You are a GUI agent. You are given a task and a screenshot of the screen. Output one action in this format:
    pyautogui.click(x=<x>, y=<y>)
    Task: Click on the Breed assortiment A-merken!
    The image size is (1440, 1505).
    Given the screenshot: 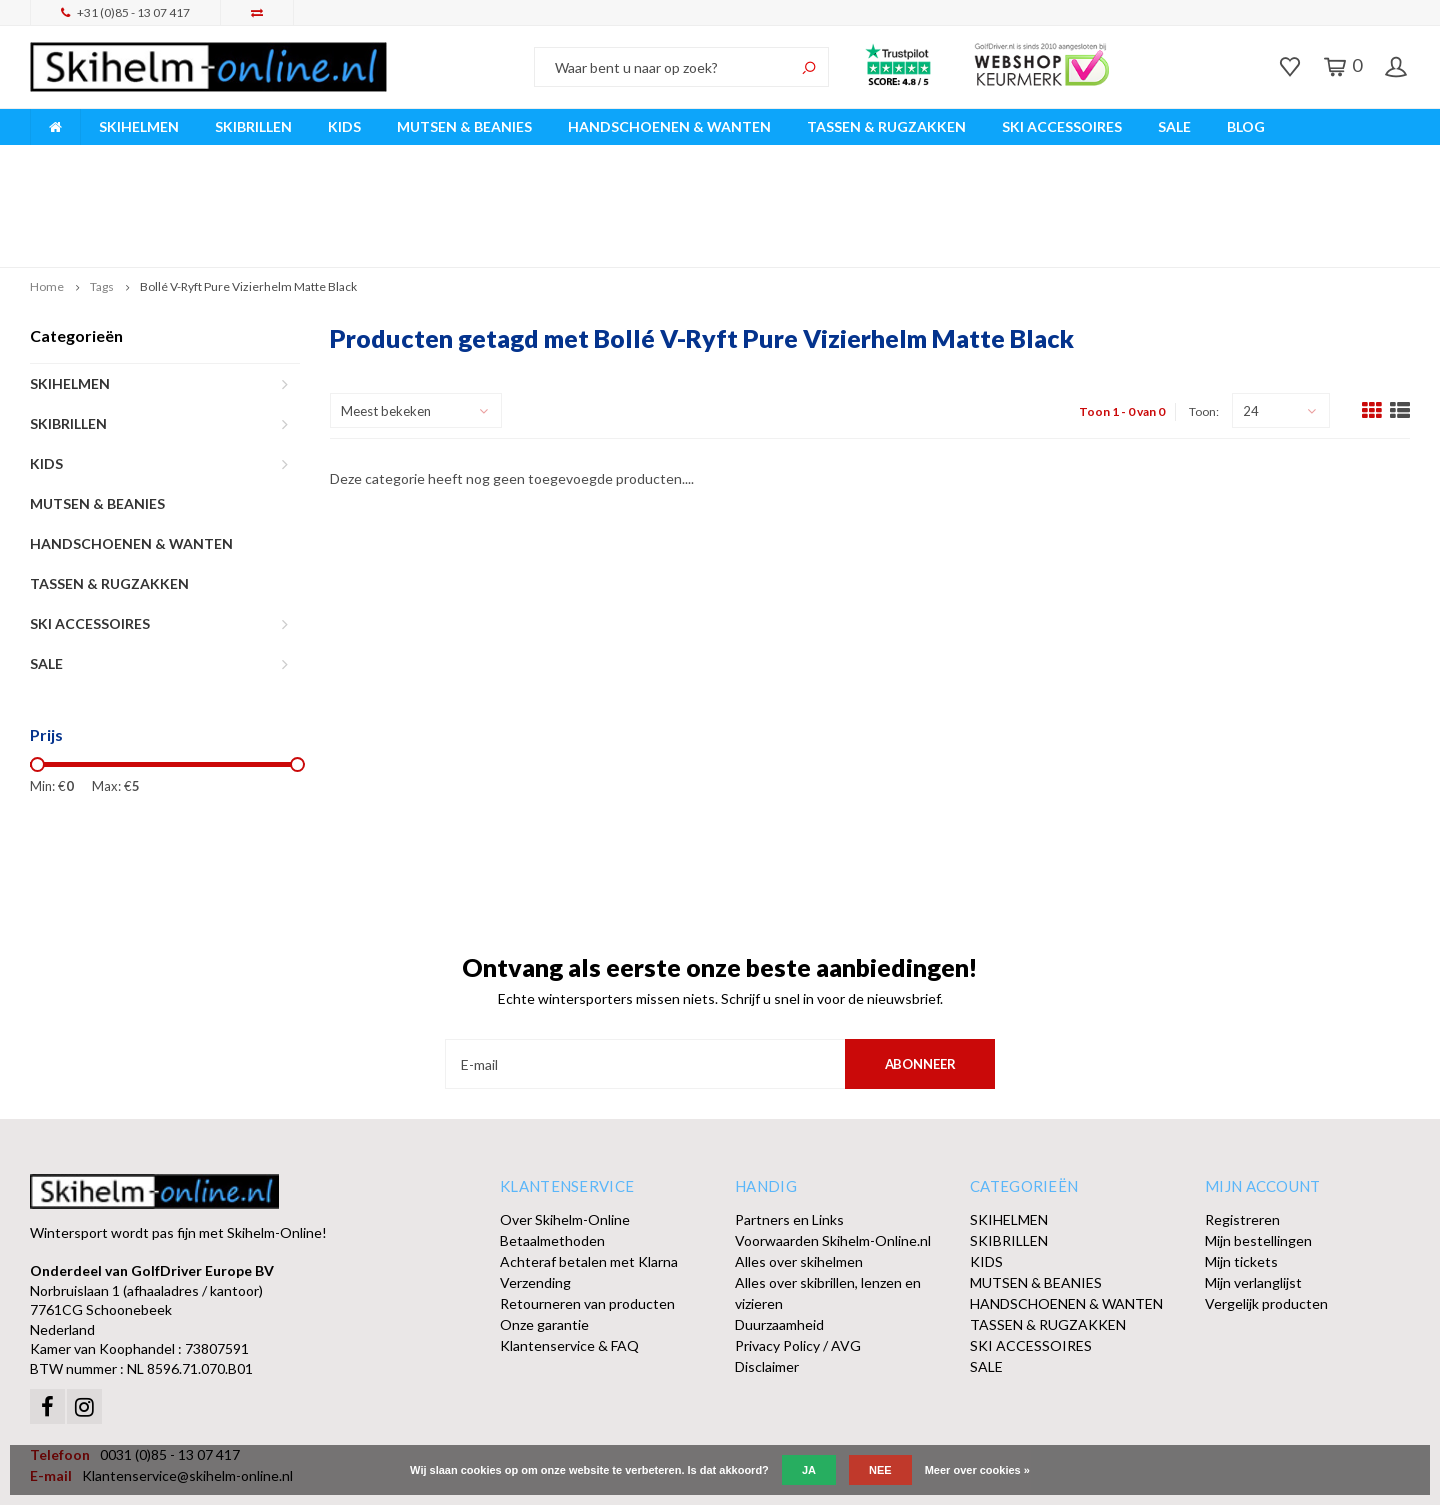 What is the action you would take?
    pyautogui.click(x=131, y=158)
    